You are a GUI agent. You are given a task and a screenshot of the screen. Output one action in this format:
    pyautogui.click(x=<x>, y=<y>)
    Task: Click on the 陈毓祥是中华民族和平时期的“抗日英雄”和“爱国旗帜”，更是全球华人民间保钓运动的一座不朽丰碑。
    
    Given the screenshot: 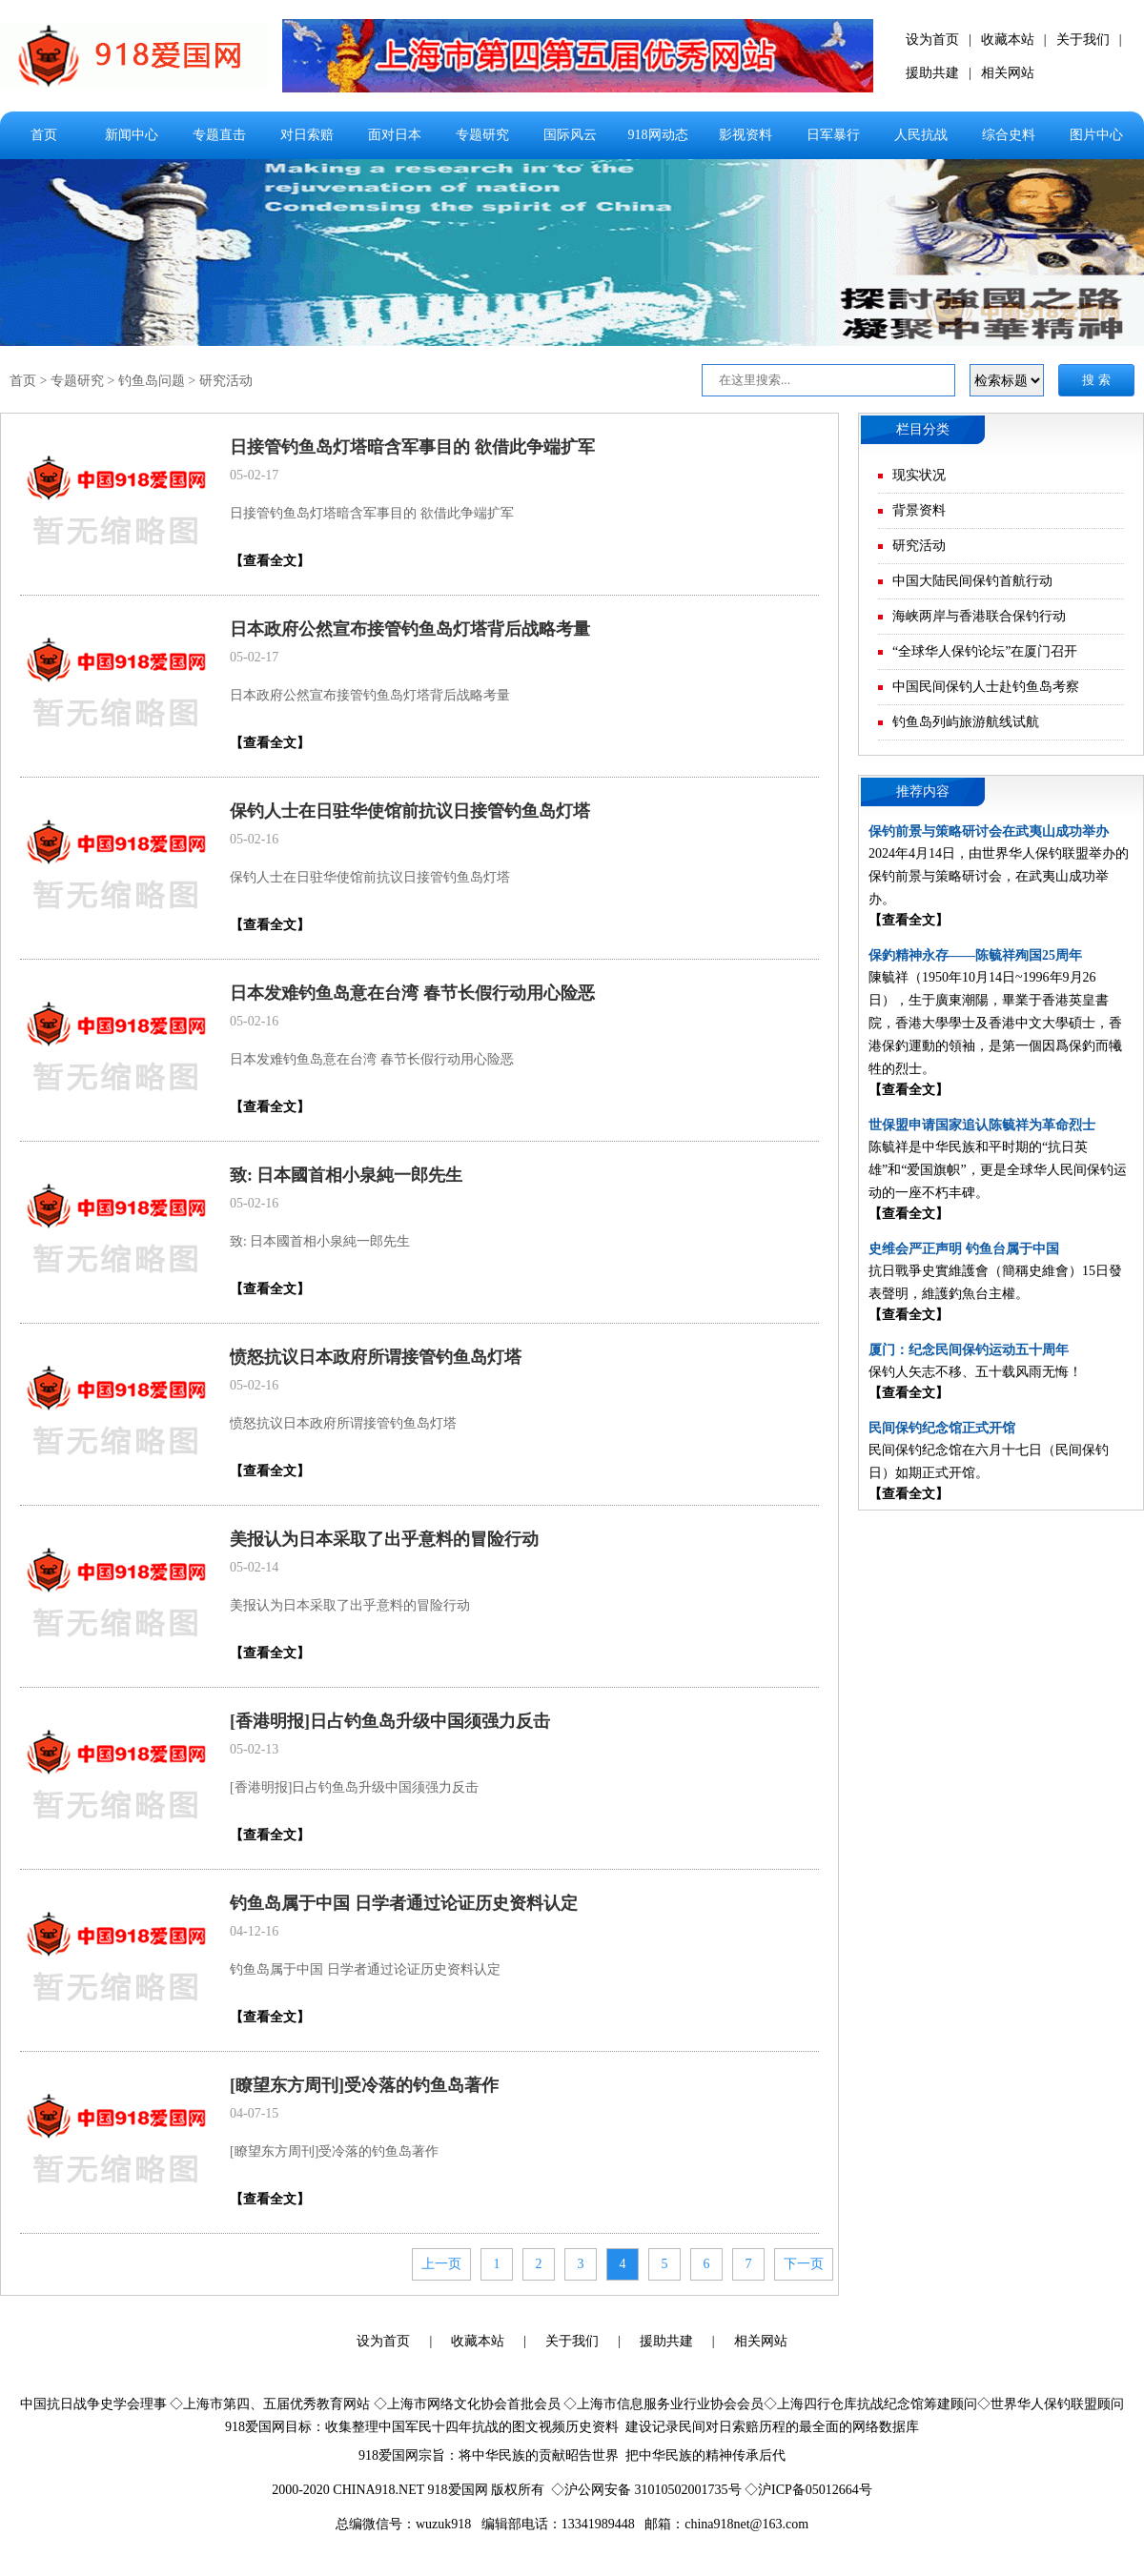 What is the action you would take?
    pyautogui.click(x=997, y=1170)
    